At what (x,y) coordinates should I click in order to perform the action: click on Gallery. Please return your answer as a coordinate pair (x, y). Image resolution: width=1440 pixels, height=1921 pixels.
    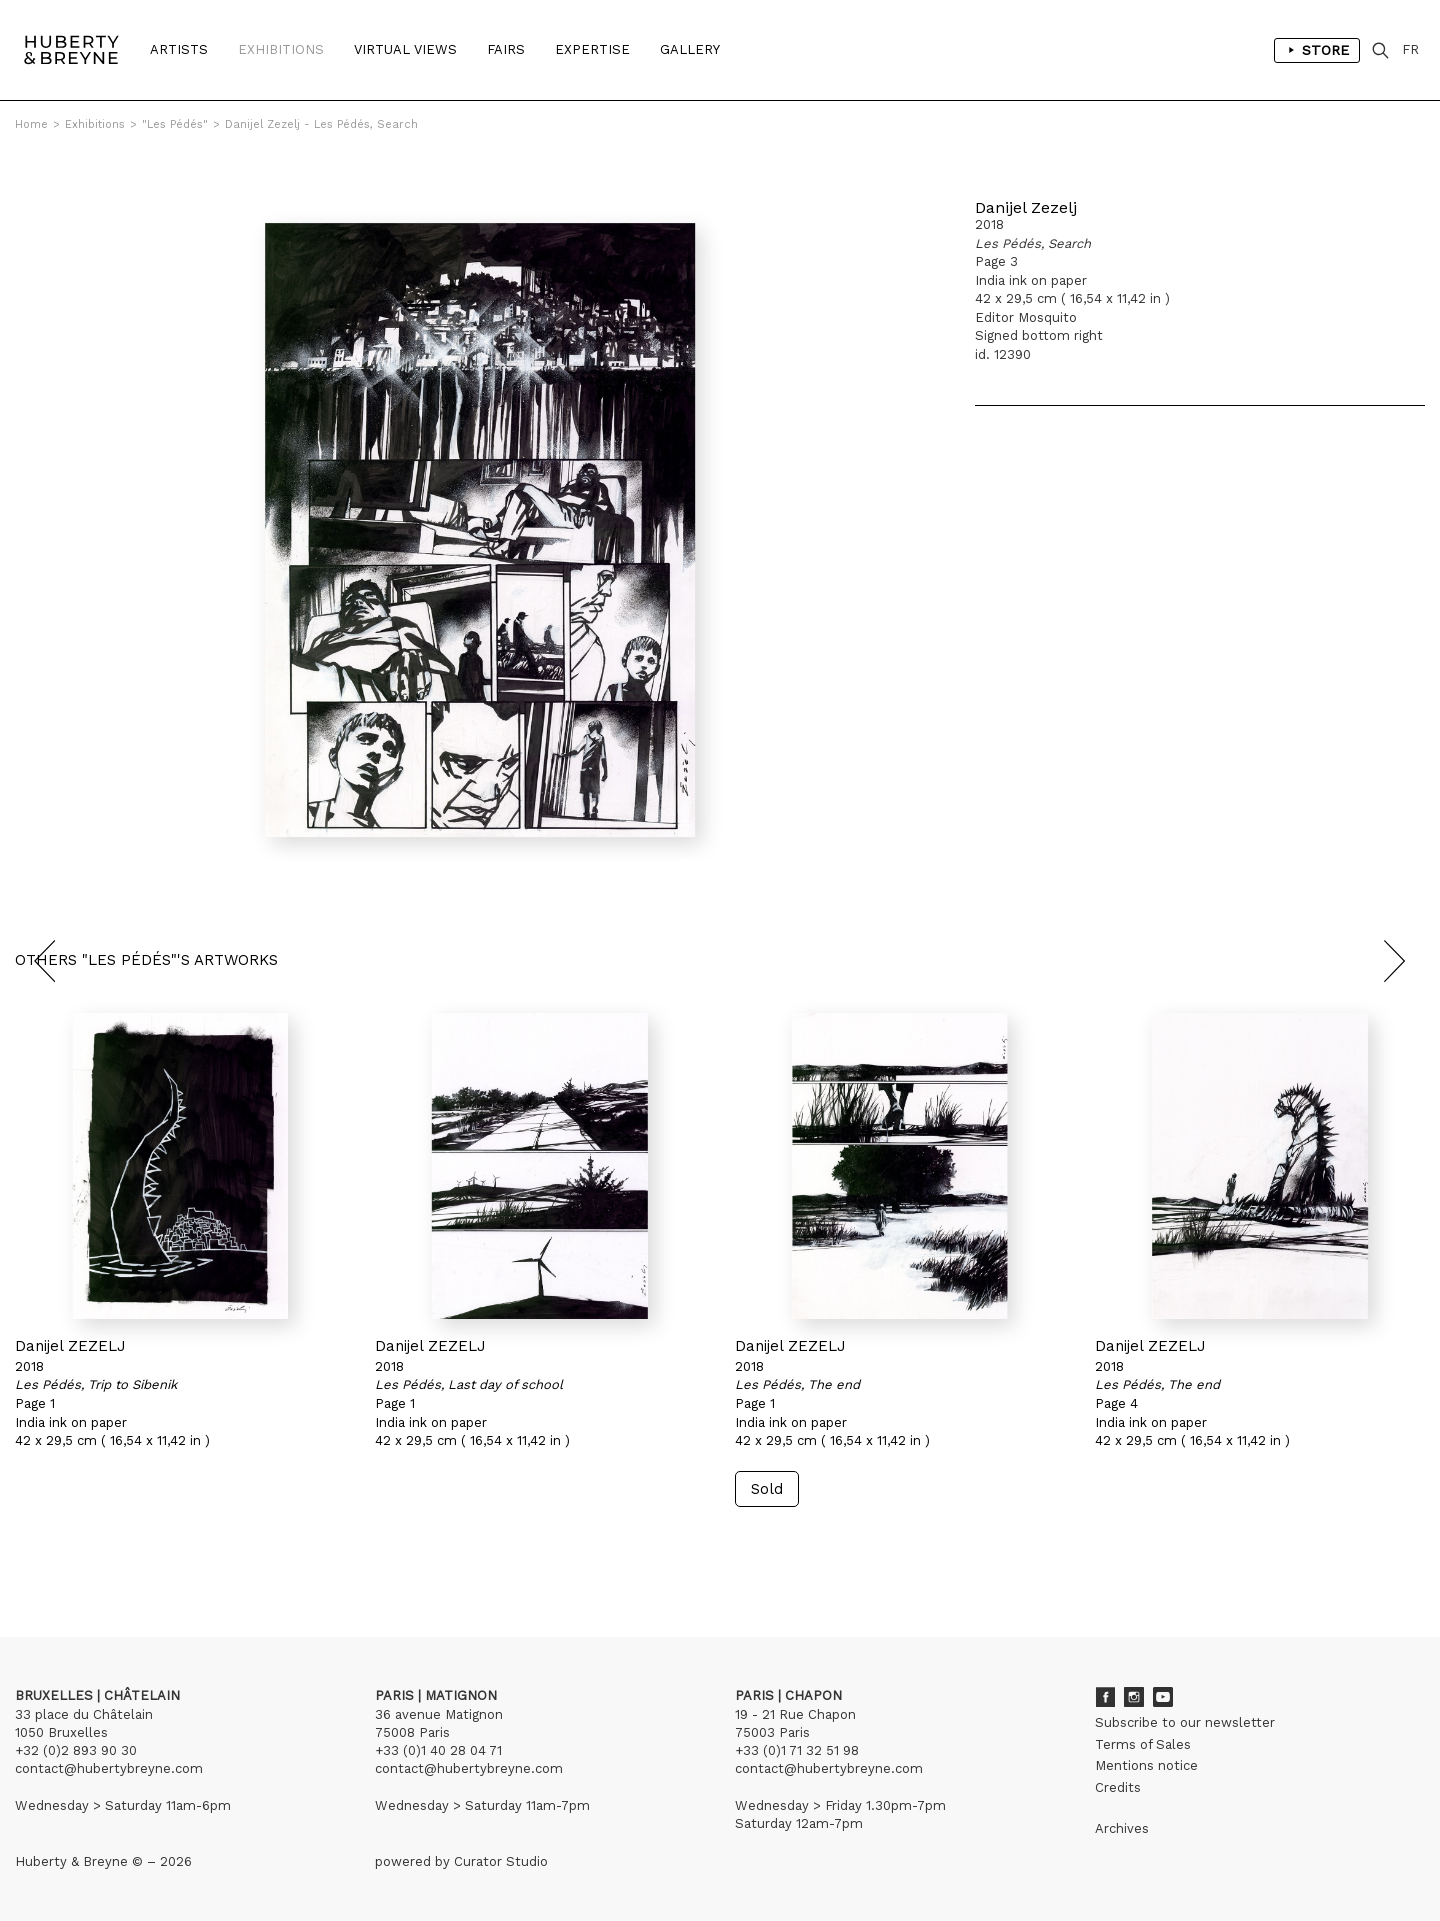
    Looking at the image, I should click on (690, 49).